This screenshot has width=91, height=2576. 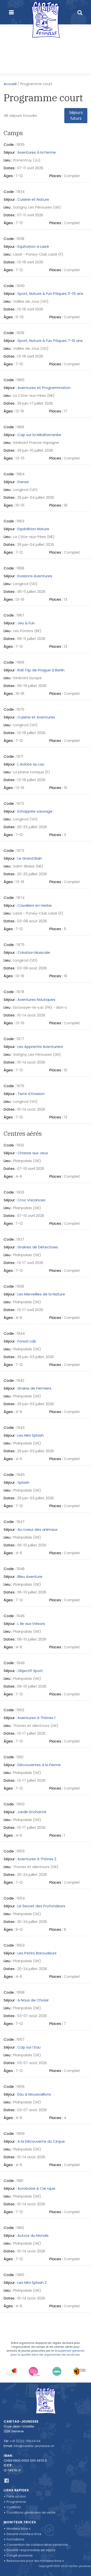 What do you see at coordinates (32, 1152) in the screenshot?
I see `Chasse aux Jeux` at bounding box center [32, 1152].